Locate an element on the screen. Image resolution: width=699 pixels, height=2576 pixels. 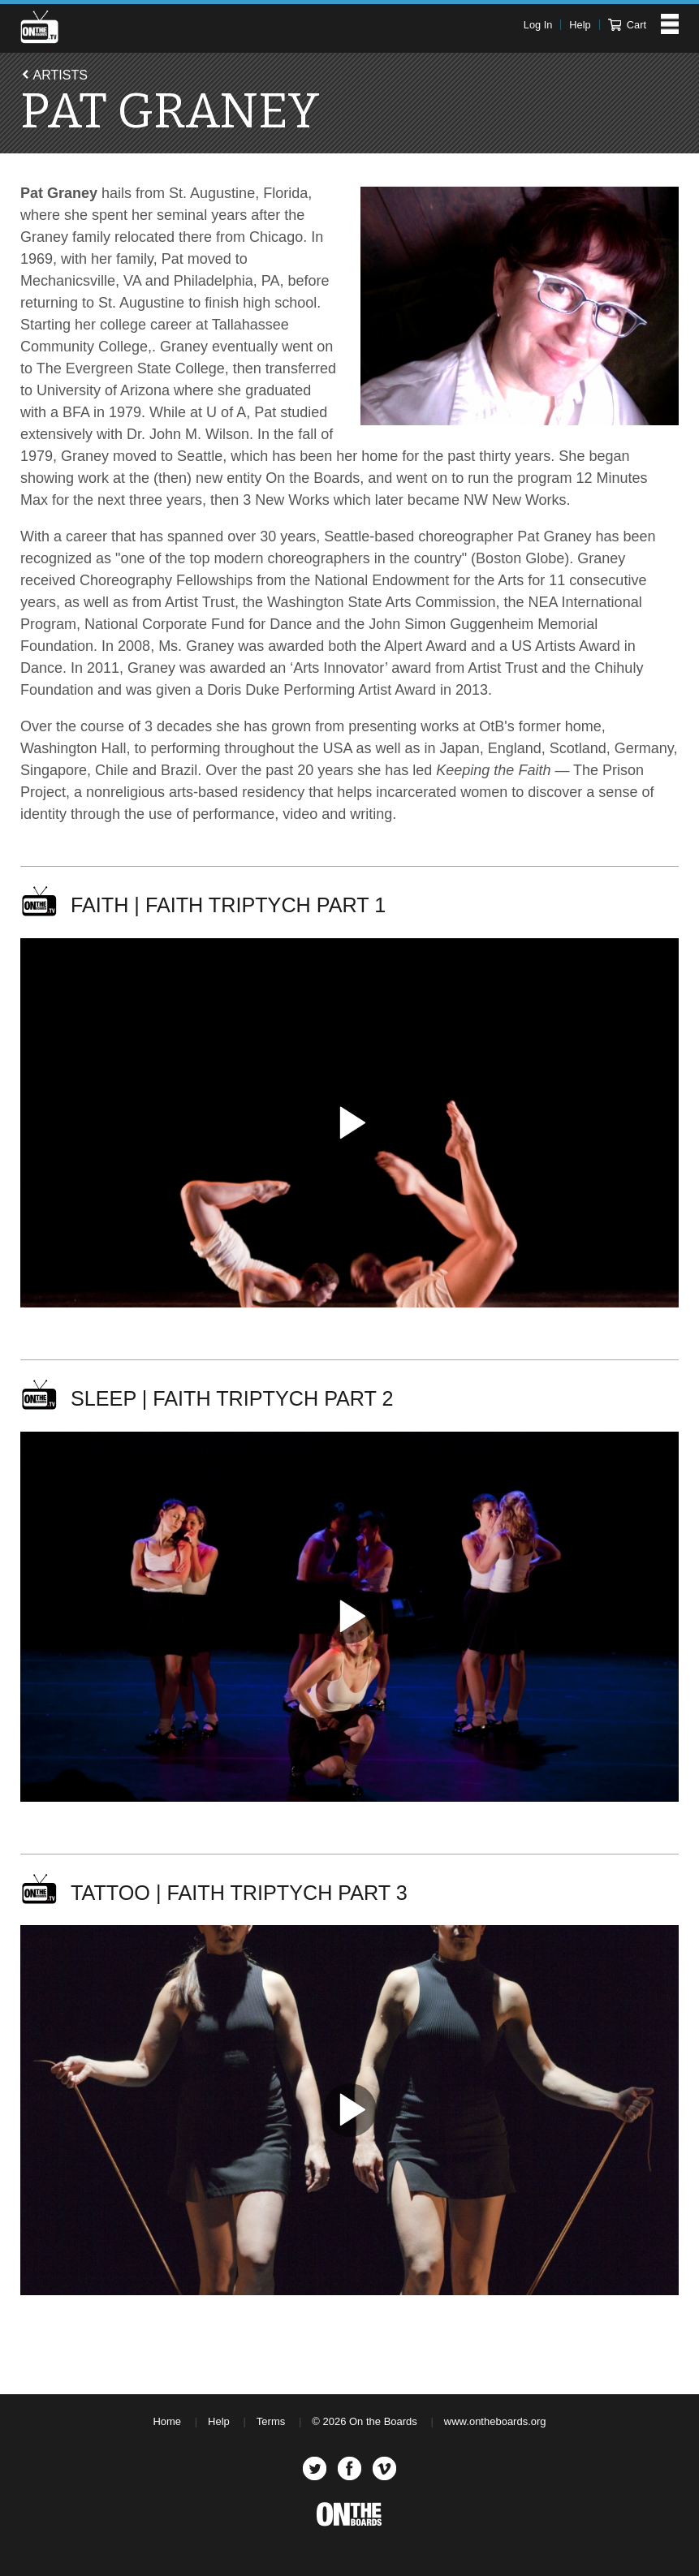
Facebook is located at coordinates (349, 2468).